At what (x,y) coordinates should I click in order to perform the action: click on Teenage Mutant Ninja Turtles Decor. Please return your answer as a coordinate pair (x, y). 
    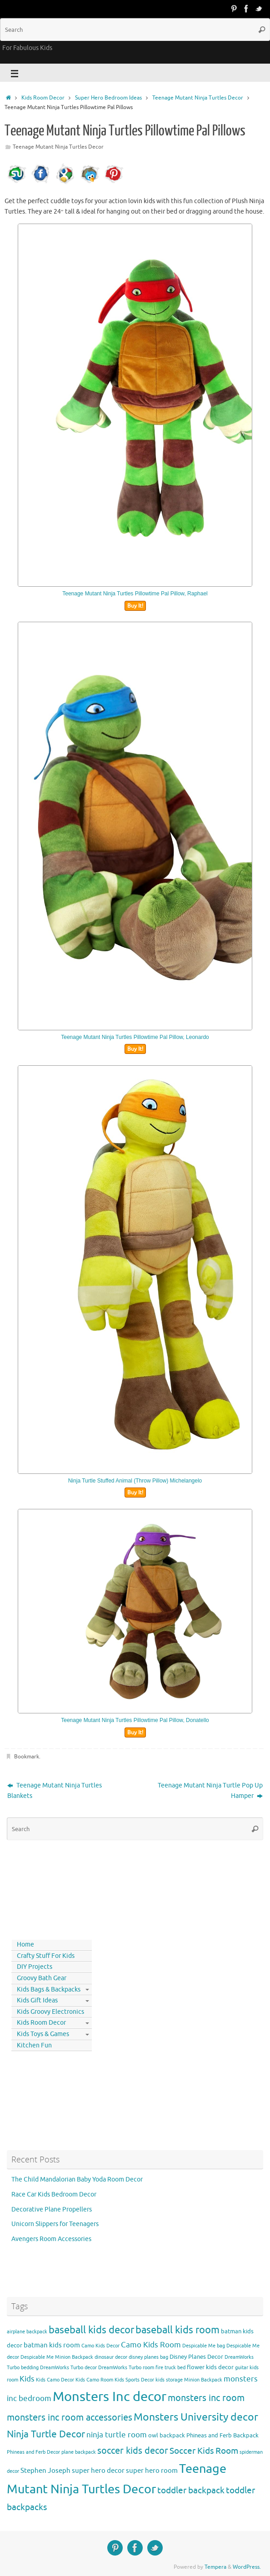
    Looking at the image, I should click on (197, 97).